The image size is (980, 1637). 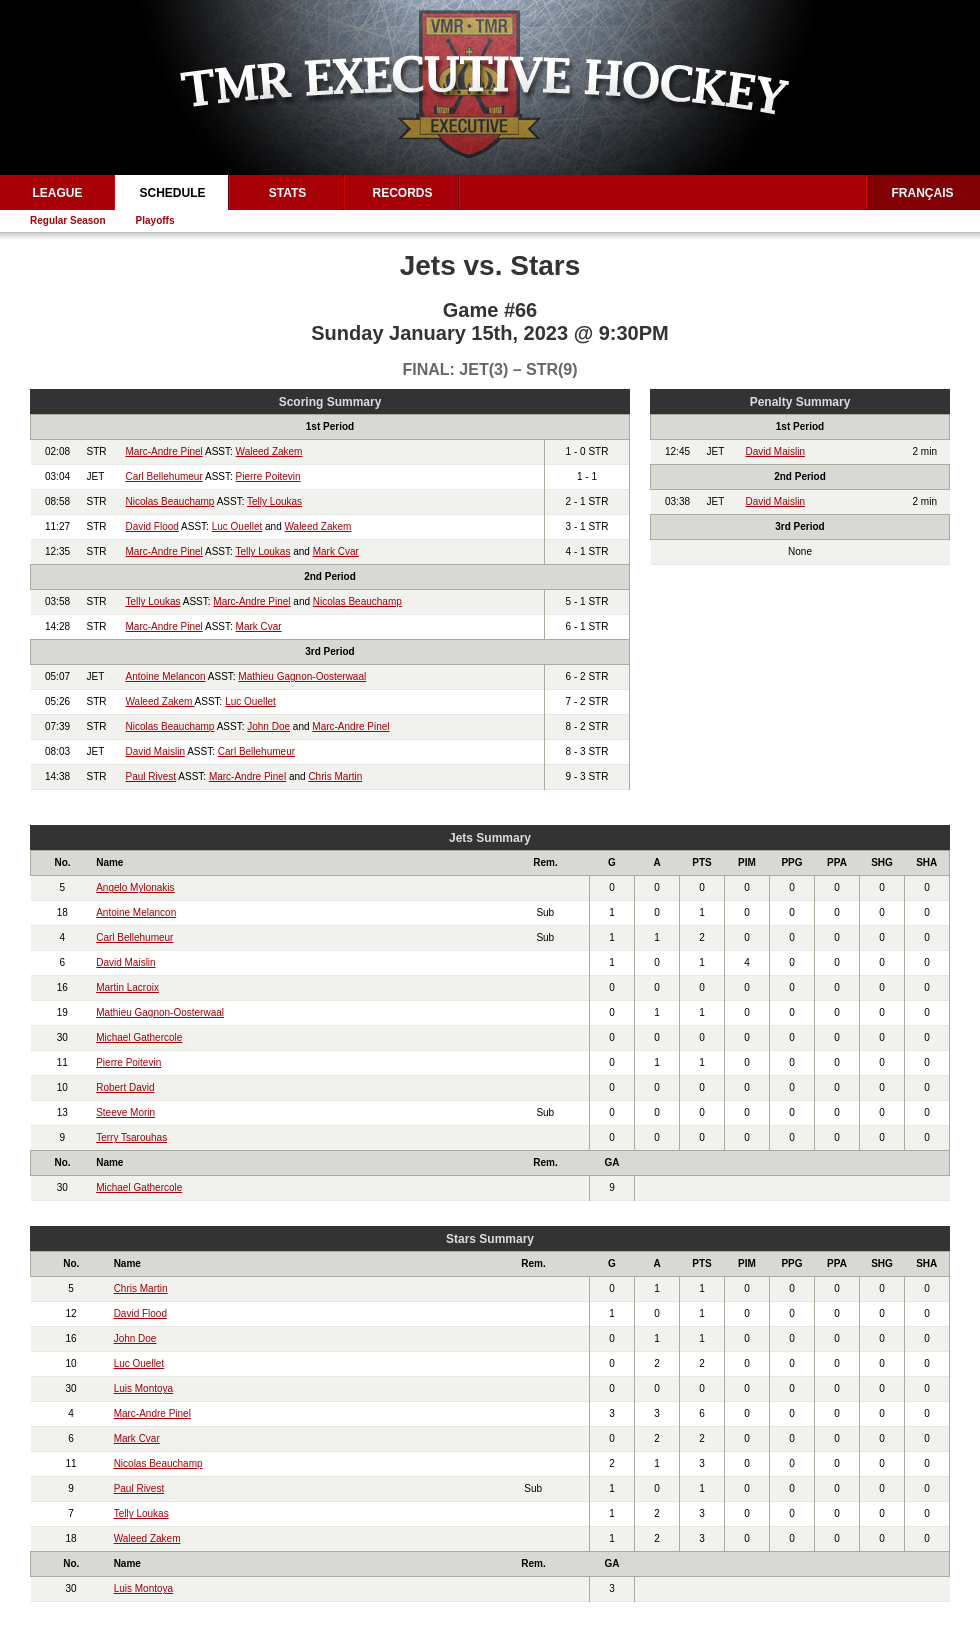 I want to click on John Doe, so click(x=268, y=726).